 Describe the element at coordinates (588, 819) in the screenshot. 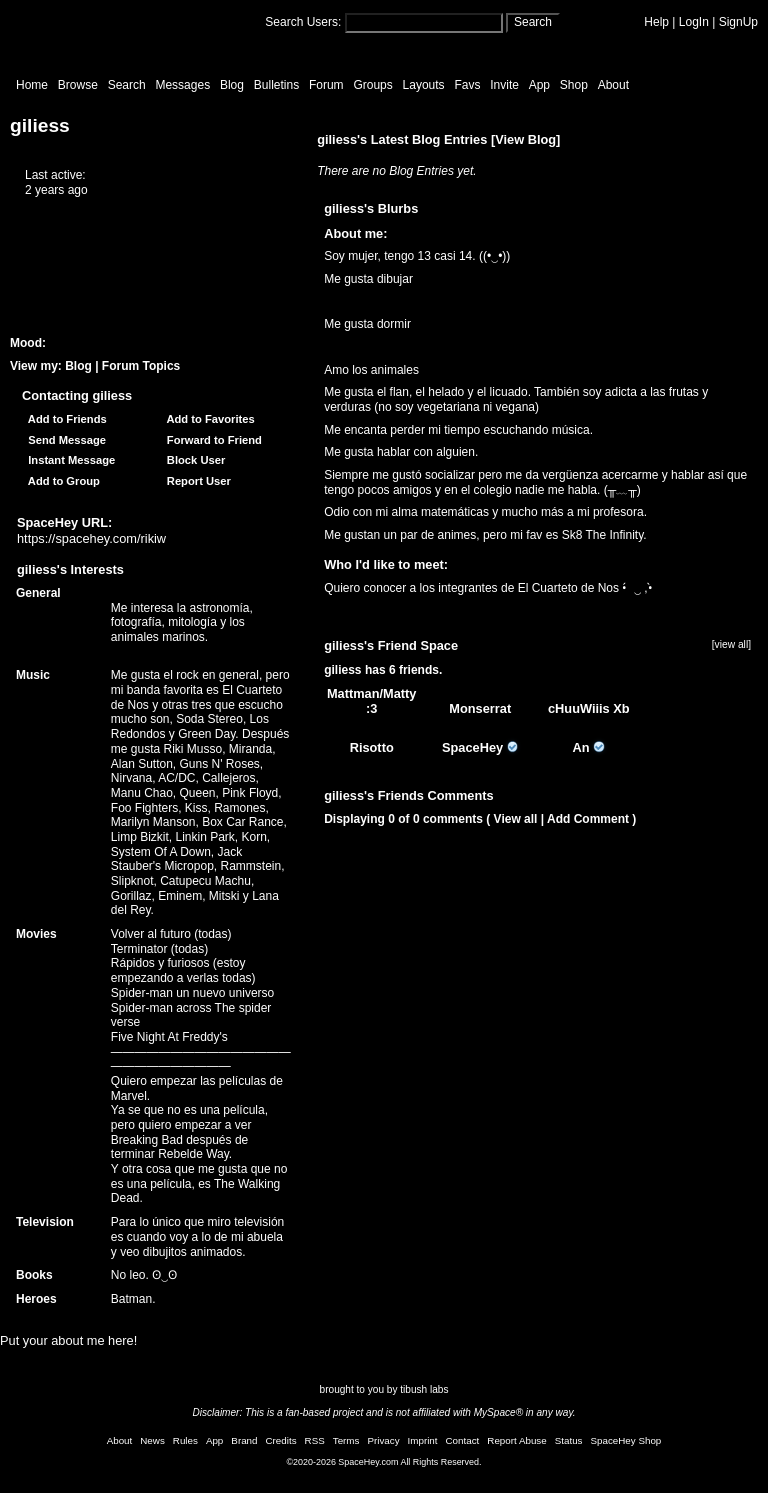

I see `Add Comment` at that location.